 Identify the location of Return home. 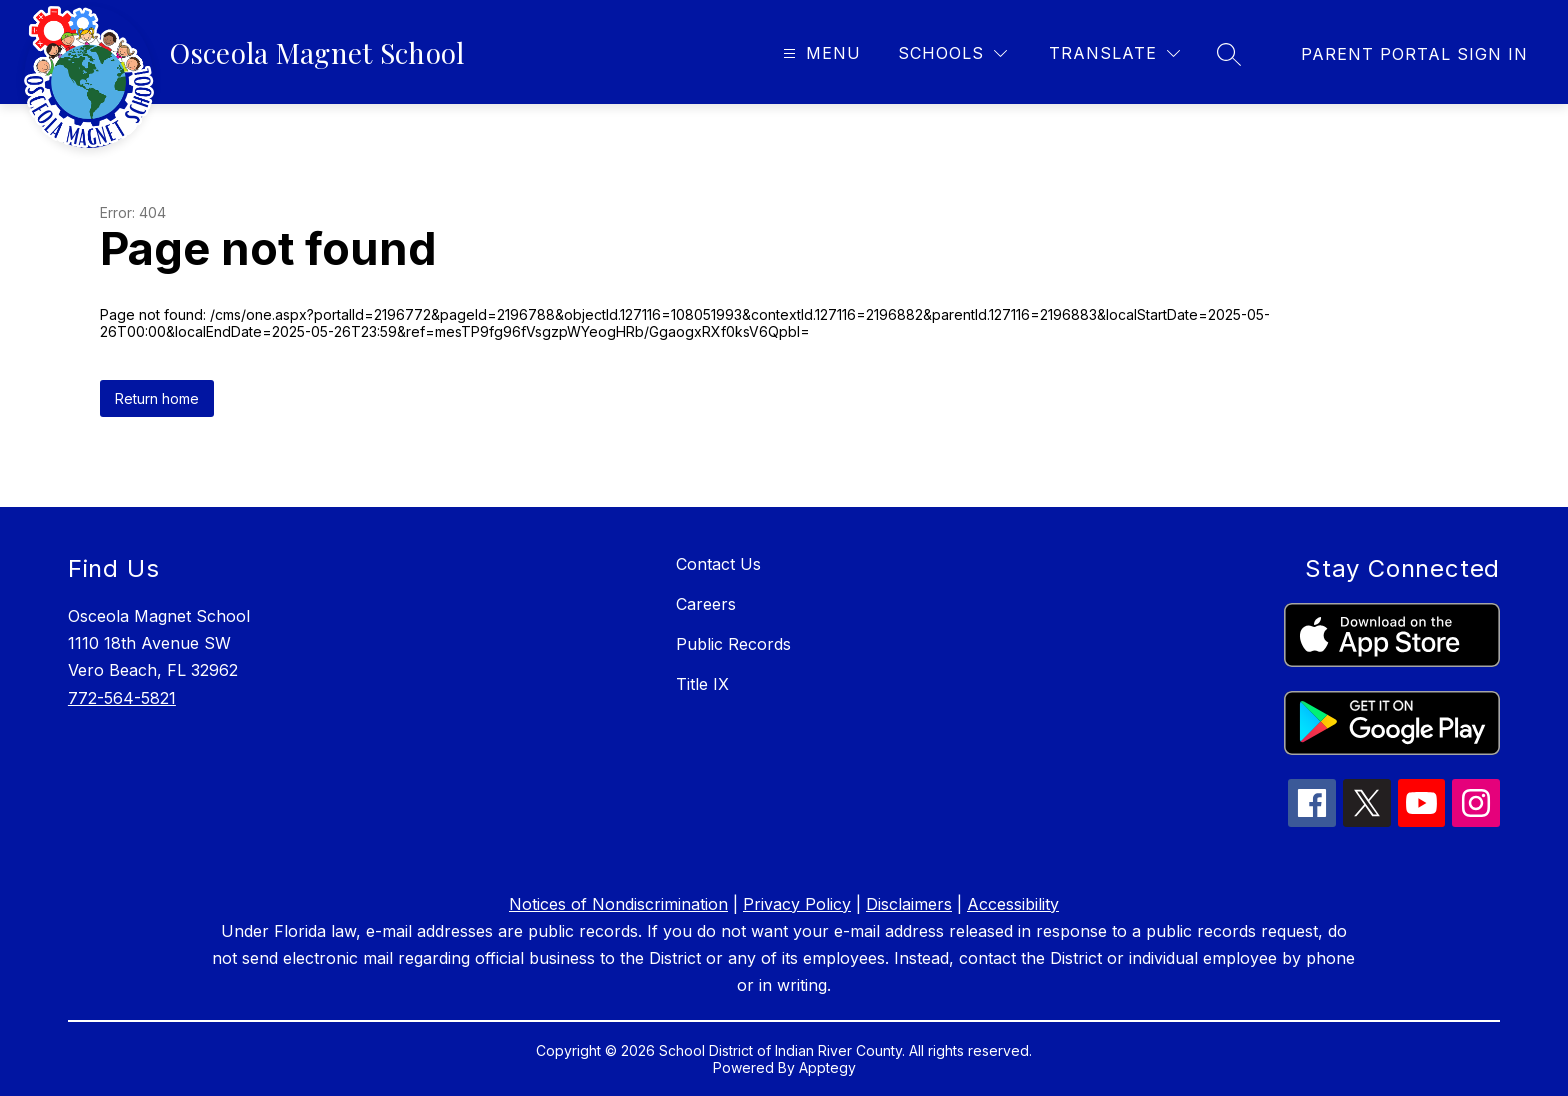
(157, 398).